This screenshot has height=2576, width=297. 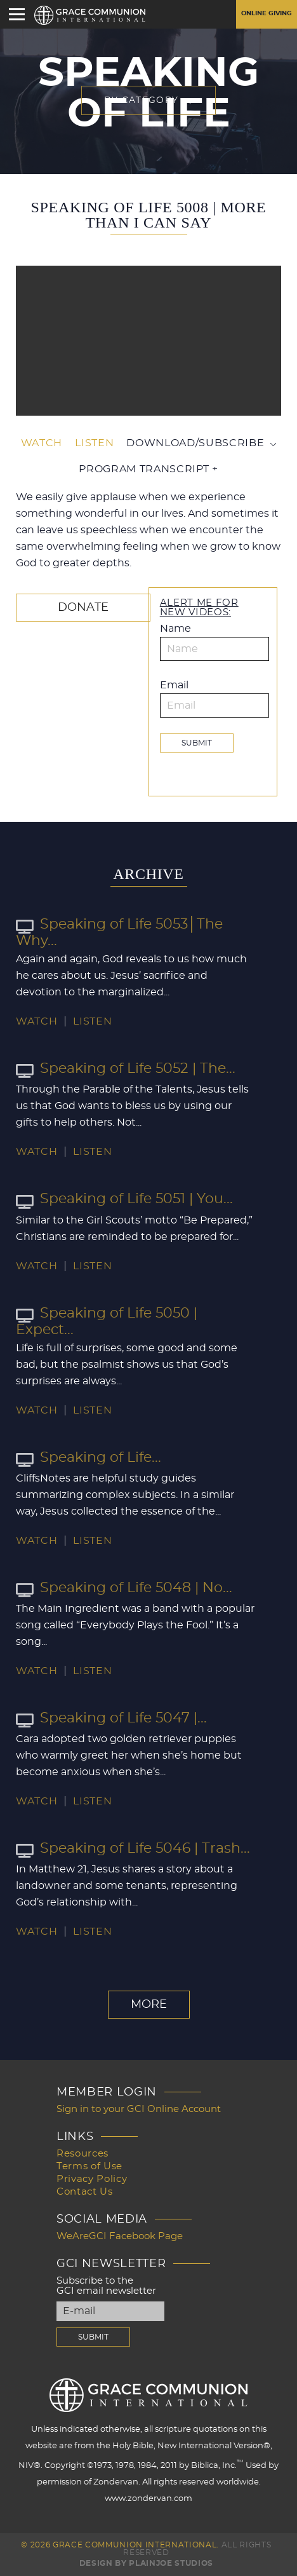 What do you see at coordinates (266, 13) in the screenshot?
I see `Online Giving` at bounding box center [266, 13].